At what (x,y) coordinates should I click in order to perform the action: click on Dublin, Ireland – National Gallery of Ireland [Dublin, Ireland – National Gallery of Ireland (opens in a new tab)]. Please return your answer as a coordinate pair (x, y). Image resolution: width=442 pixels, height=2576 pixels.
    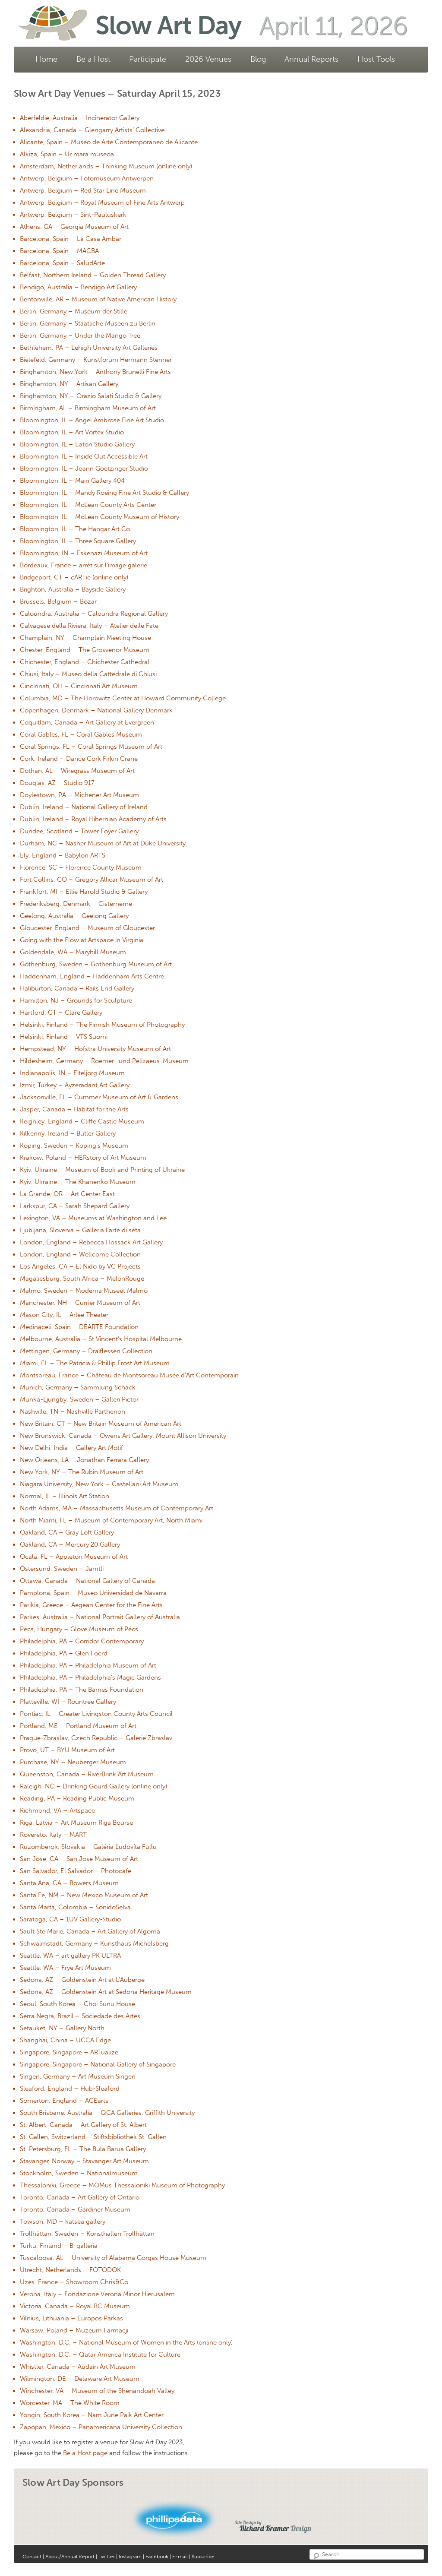
    Looking at the image, I should click on (84, 807).